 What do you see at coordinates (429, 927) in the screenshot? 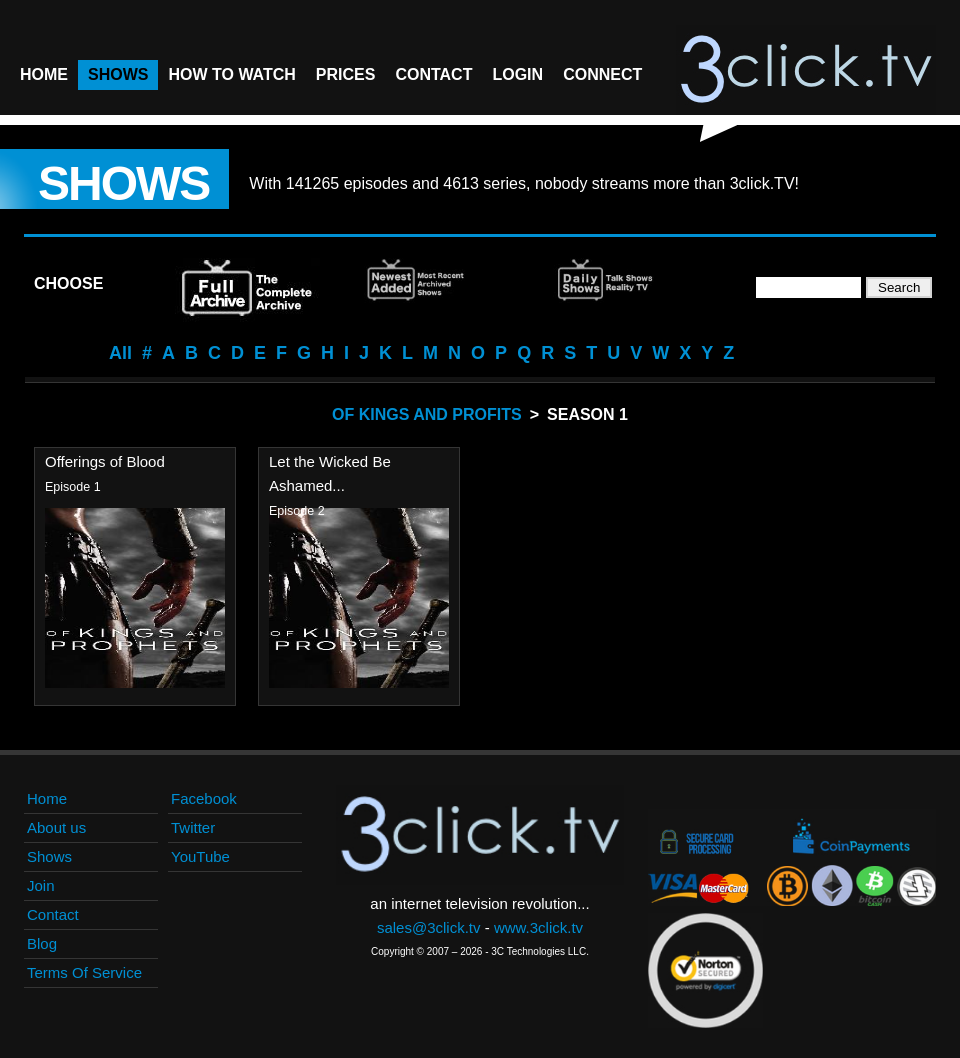
I see `sales@3click.tv` at bounding box center [429, 927].